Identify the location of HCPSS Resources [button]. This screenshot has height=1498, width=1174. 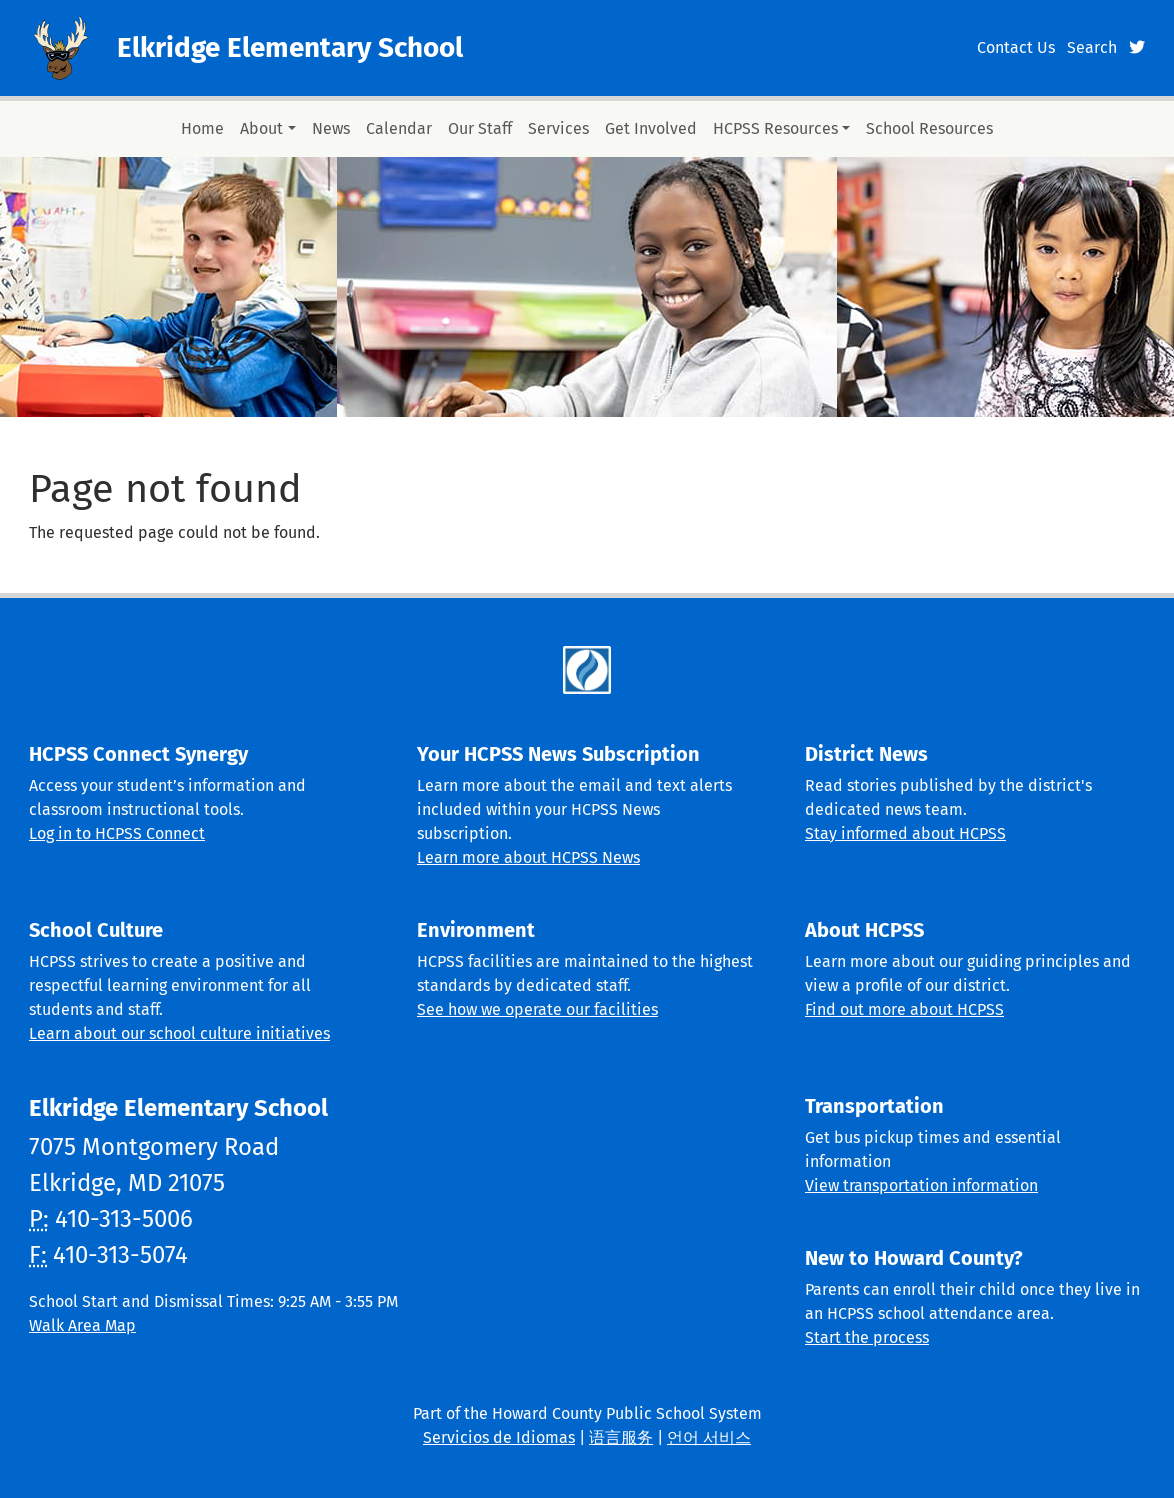
(775, 128).